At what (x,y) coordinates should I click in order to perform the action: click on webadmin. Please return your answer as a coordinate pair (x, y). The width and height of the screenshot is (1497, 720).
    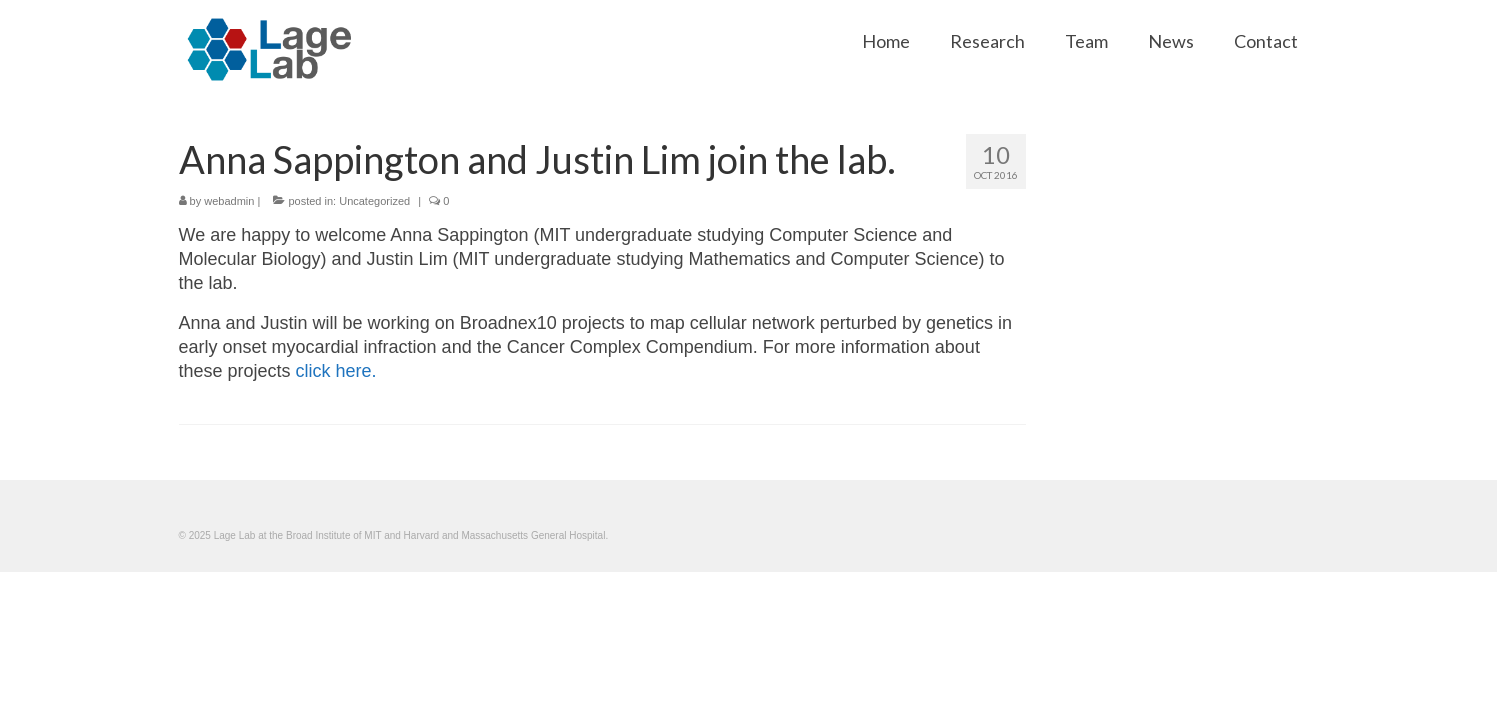
    Looking at the image, I should click on (229, 201).